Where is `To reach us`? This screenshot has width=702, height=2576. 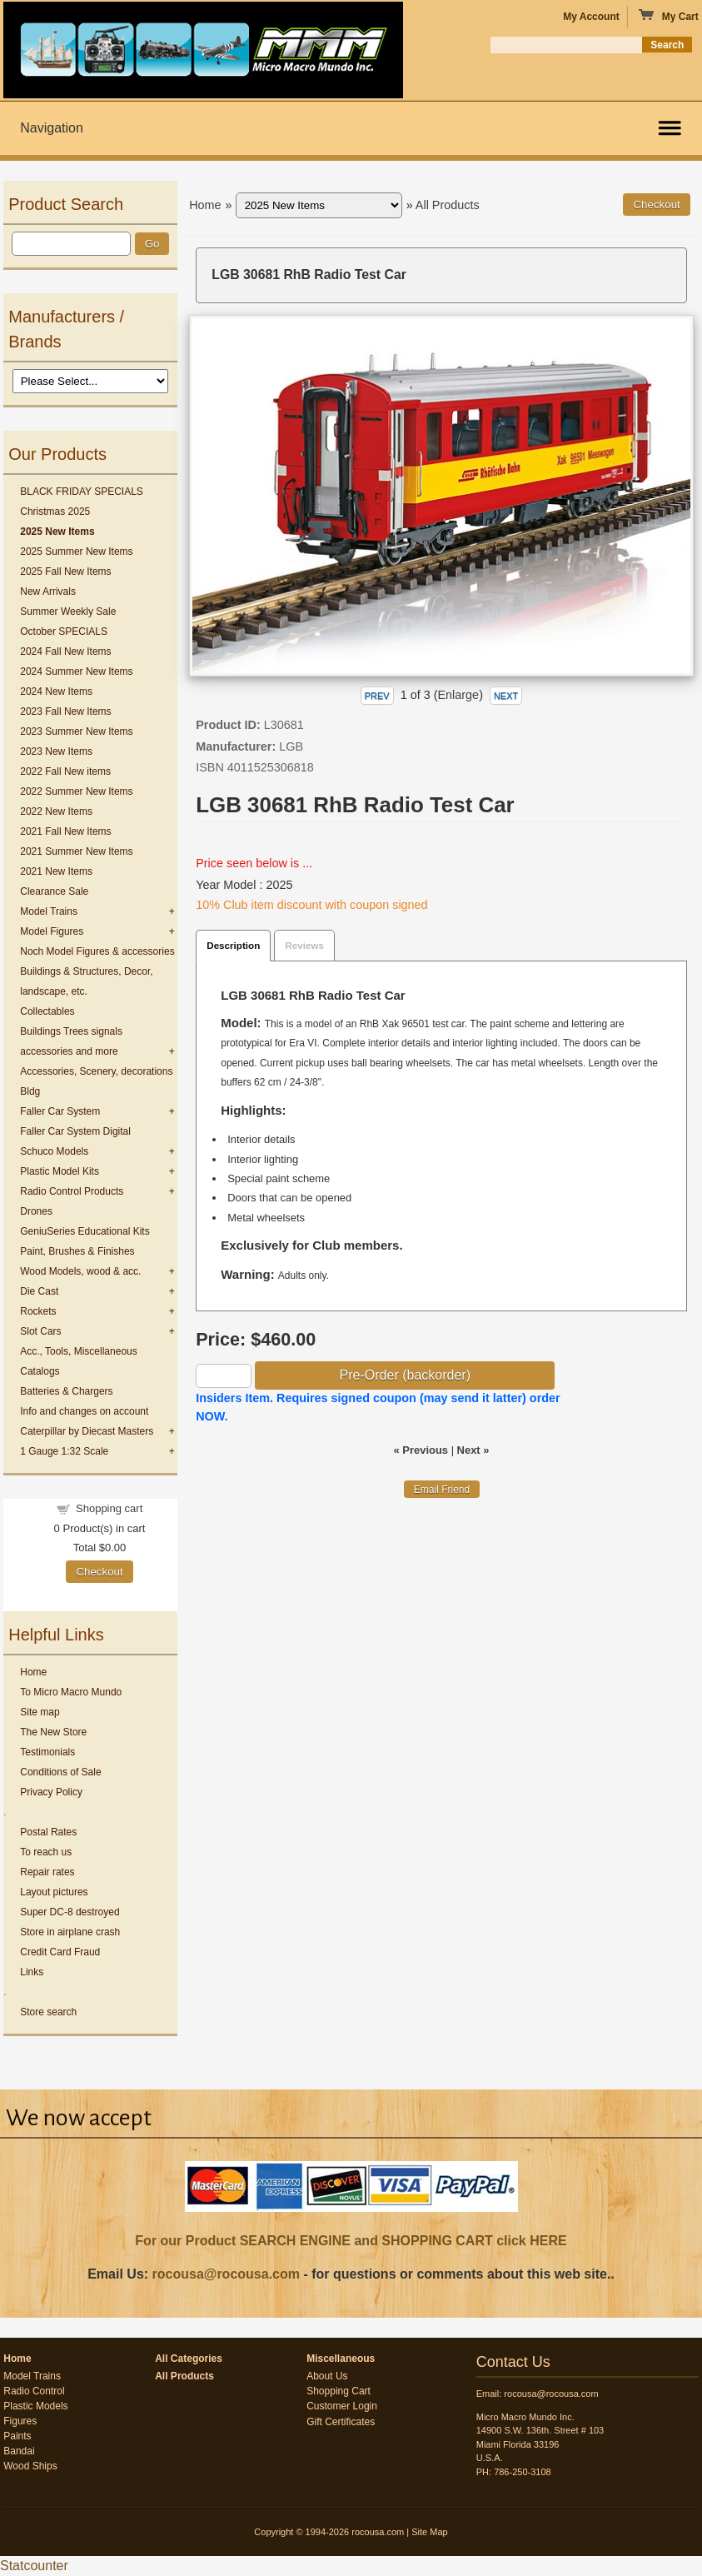
To reach us is located at coordinates (46, 1852).